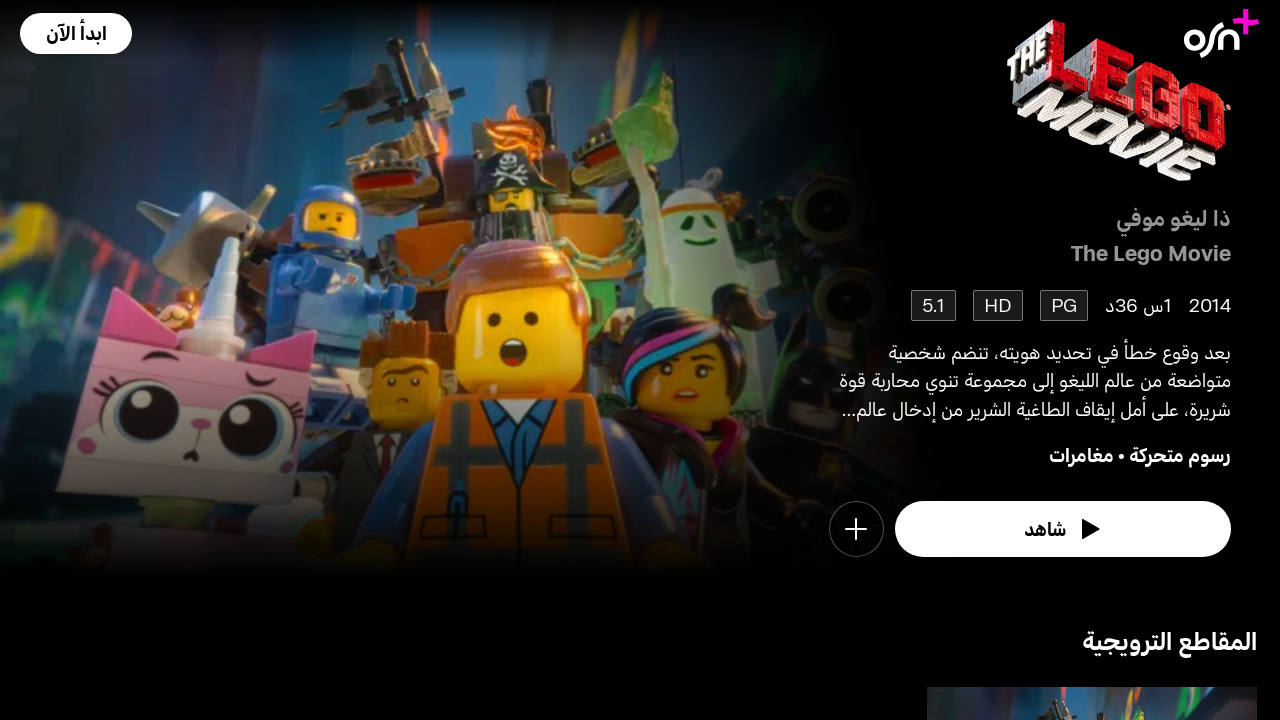 The image size is (1280, 720). What do you see at coordinates (1081, 454) in the screenshot?
I see `مغامرات [go to Adventure genre]` at bounding box center [1081, 454].